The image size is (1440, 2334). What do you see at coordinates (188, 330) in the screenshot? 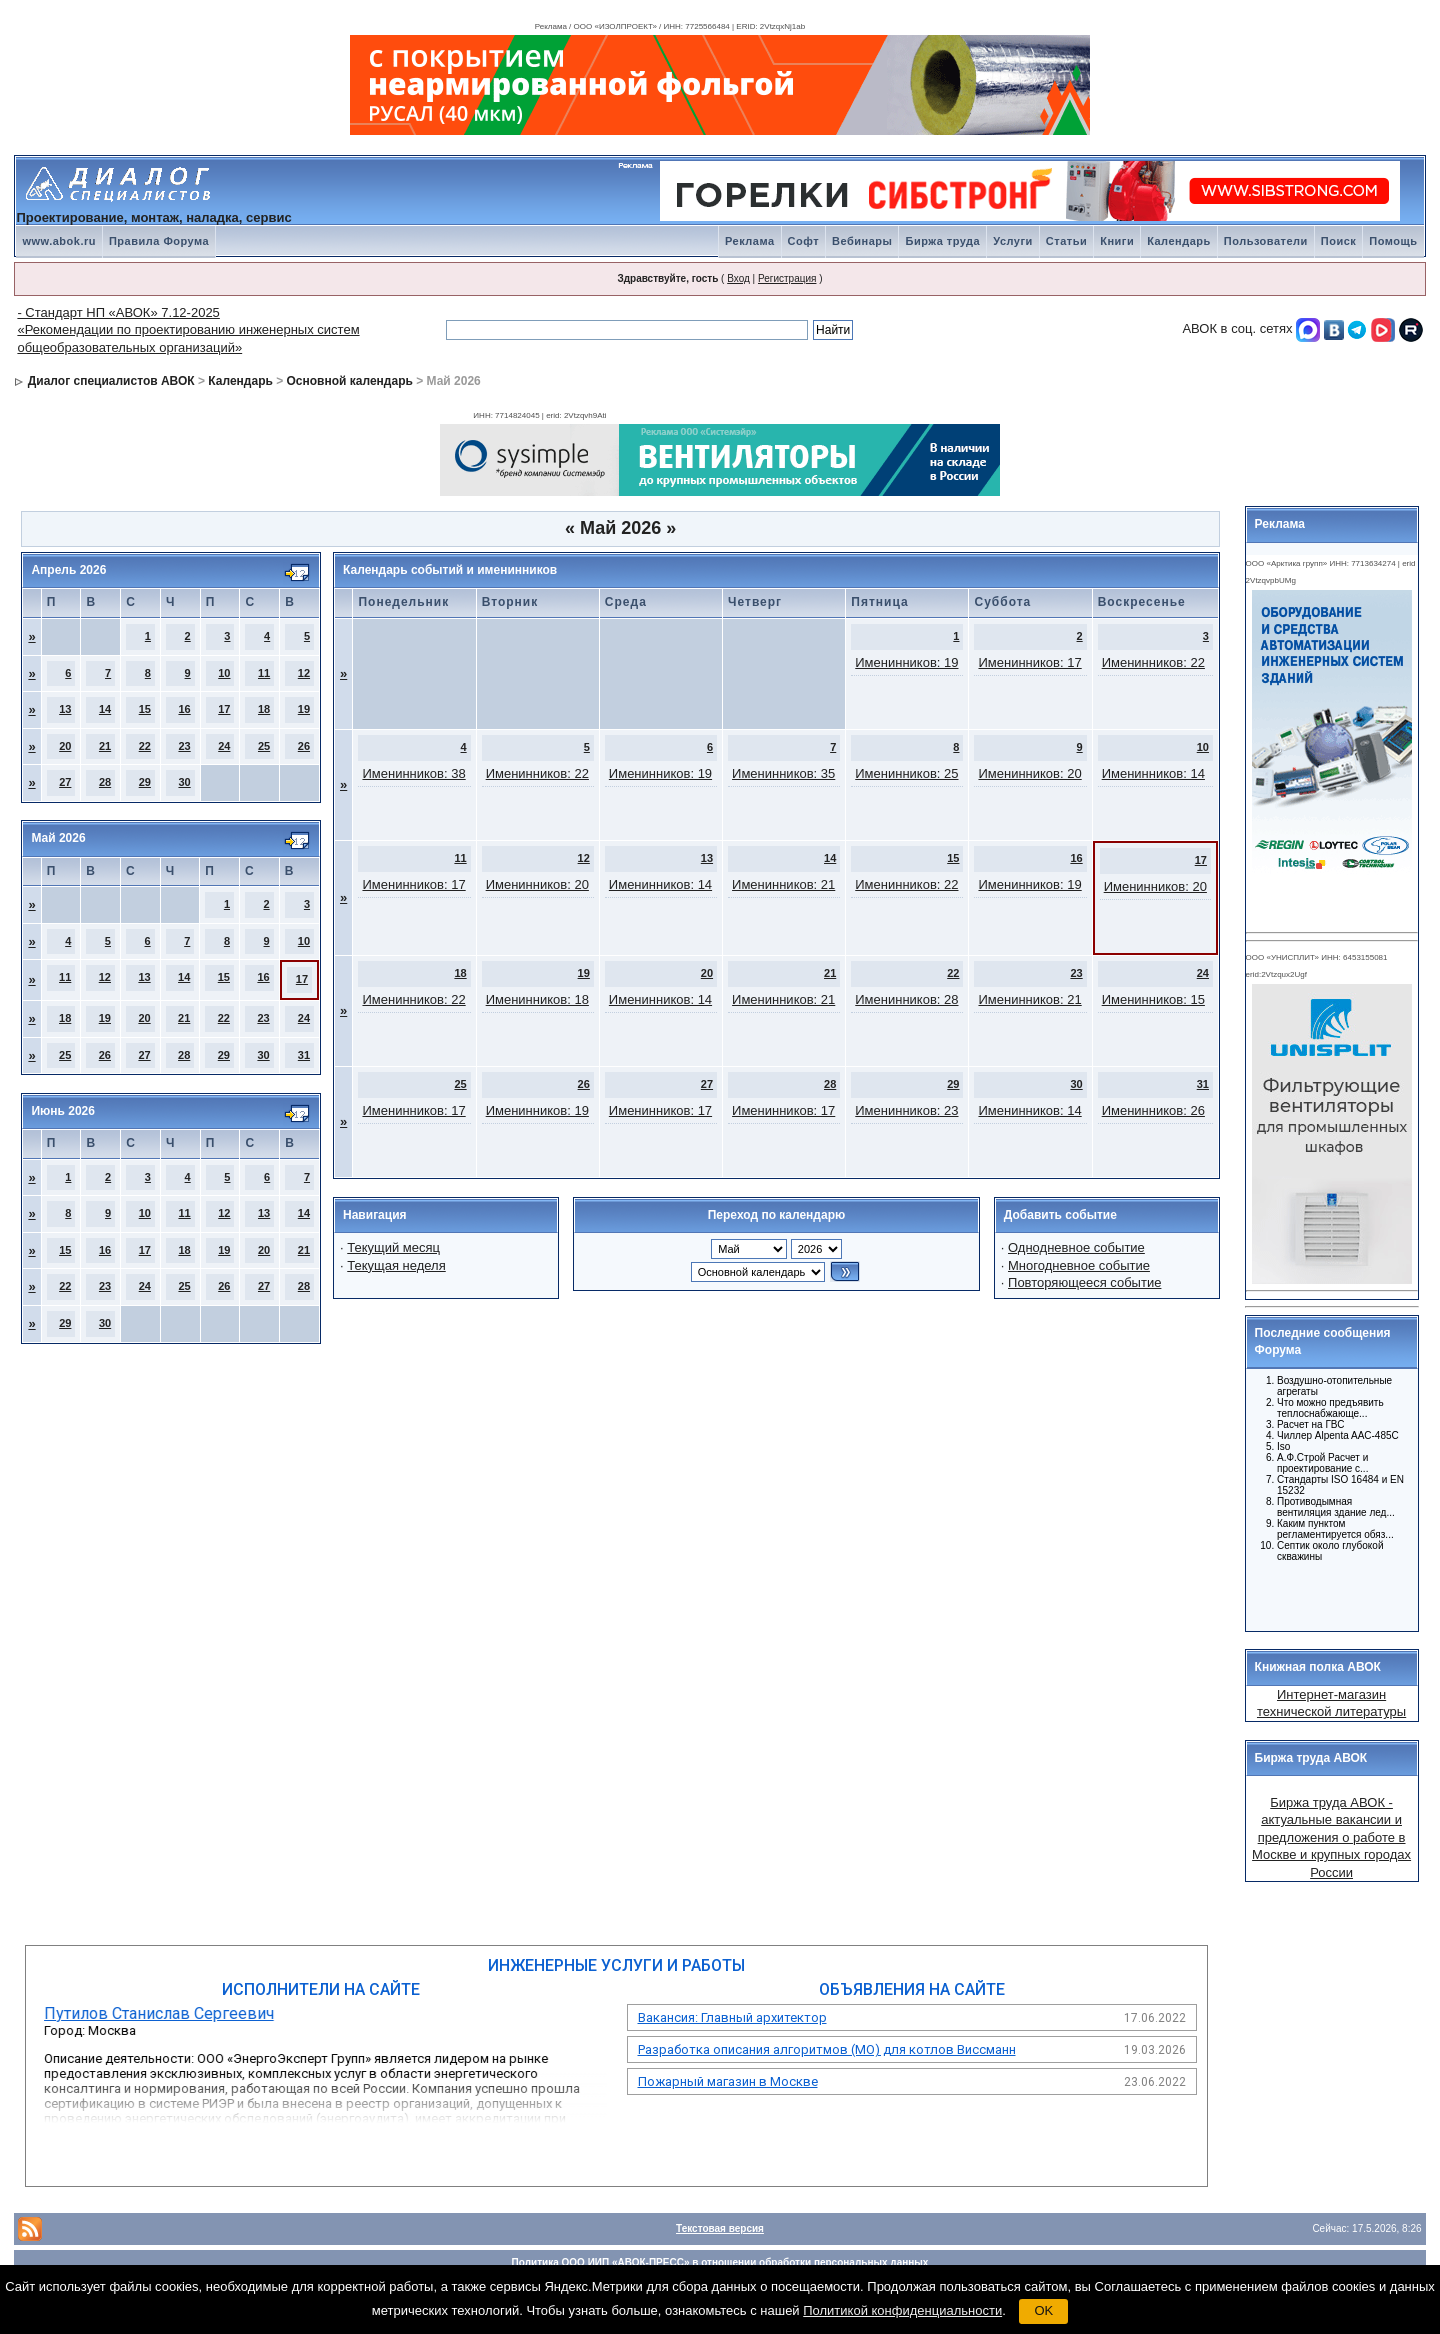
I see `- Стандарт НП «АВОК» 7.12-2025 «Рекомендации по проектированию инженерных систем общеобразовательных организаций»` at bounding box center [188, 330].